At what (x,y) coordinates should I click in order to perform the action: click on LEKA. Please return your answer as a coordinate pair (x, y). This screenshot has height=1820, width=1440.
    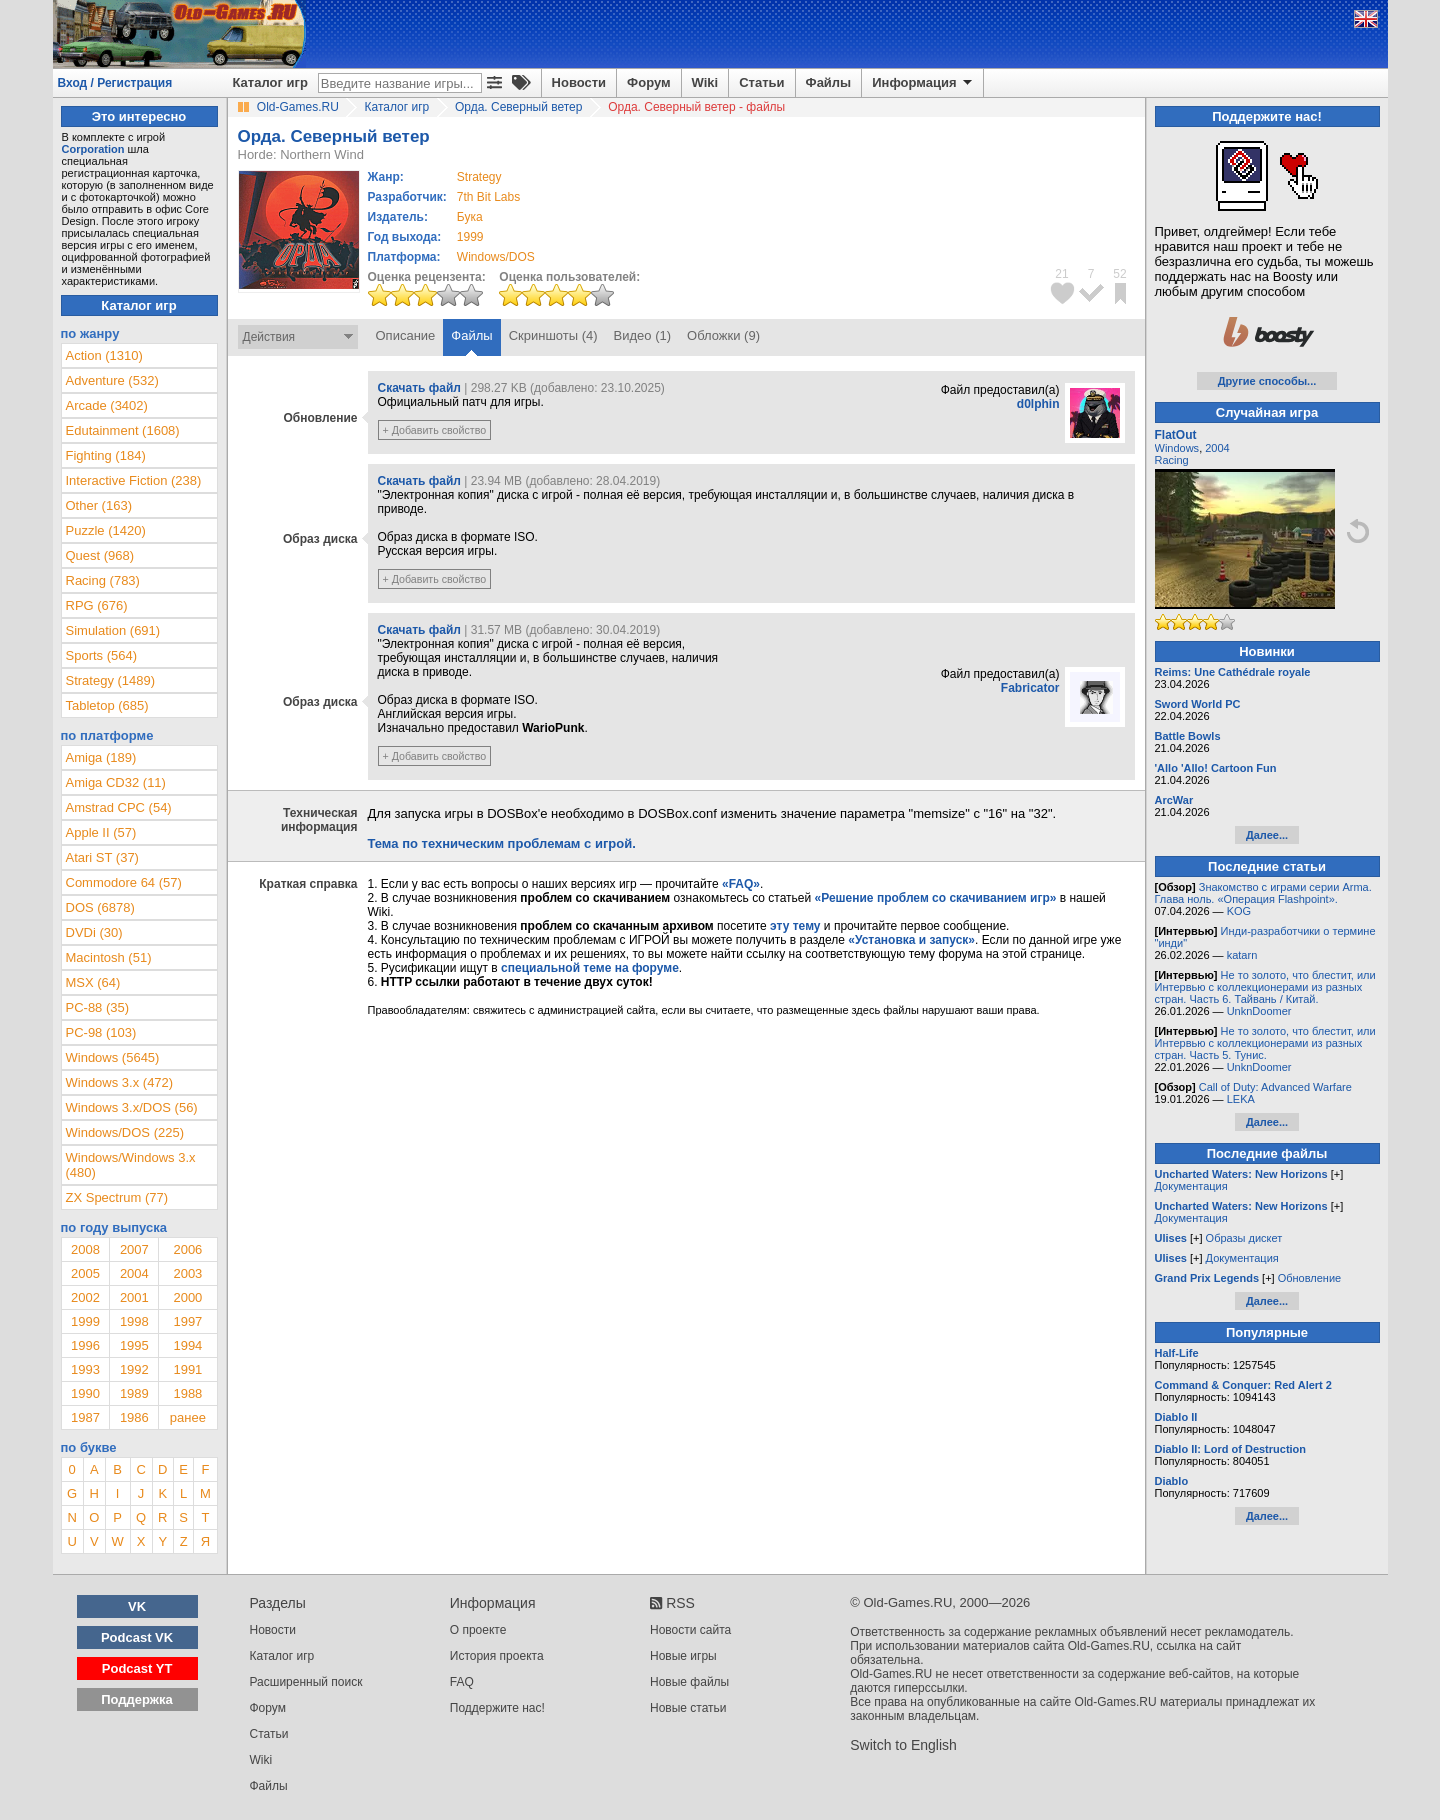
    Looking at the image, I should click on (1241, 1099).